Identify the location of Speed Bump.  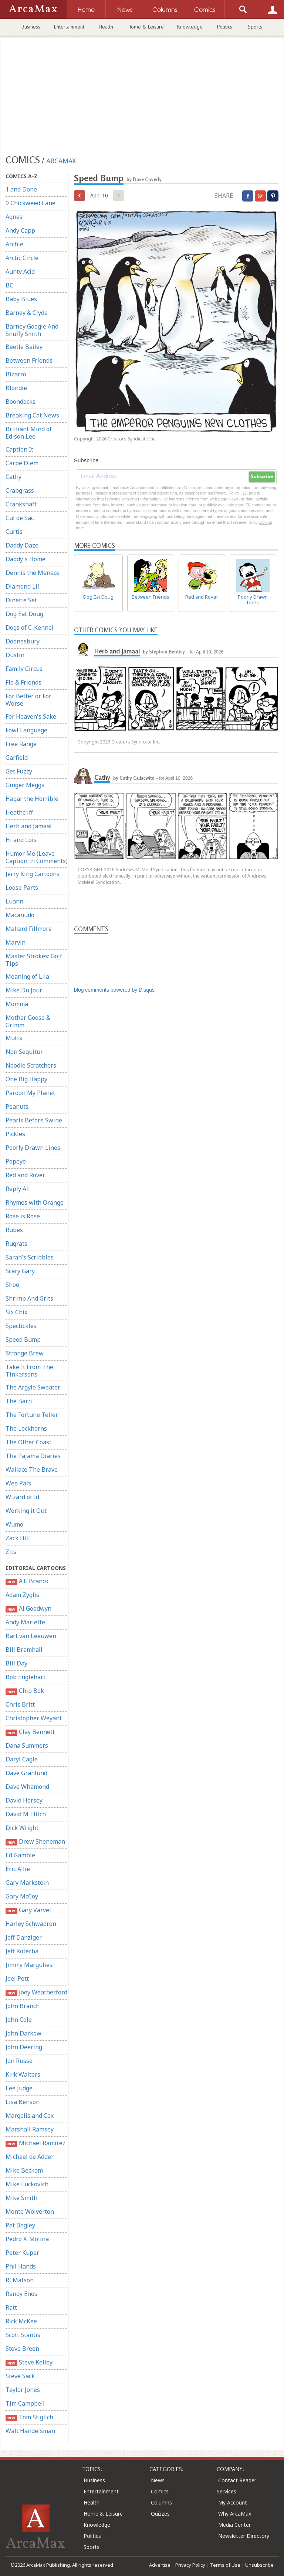
(23, 1339).